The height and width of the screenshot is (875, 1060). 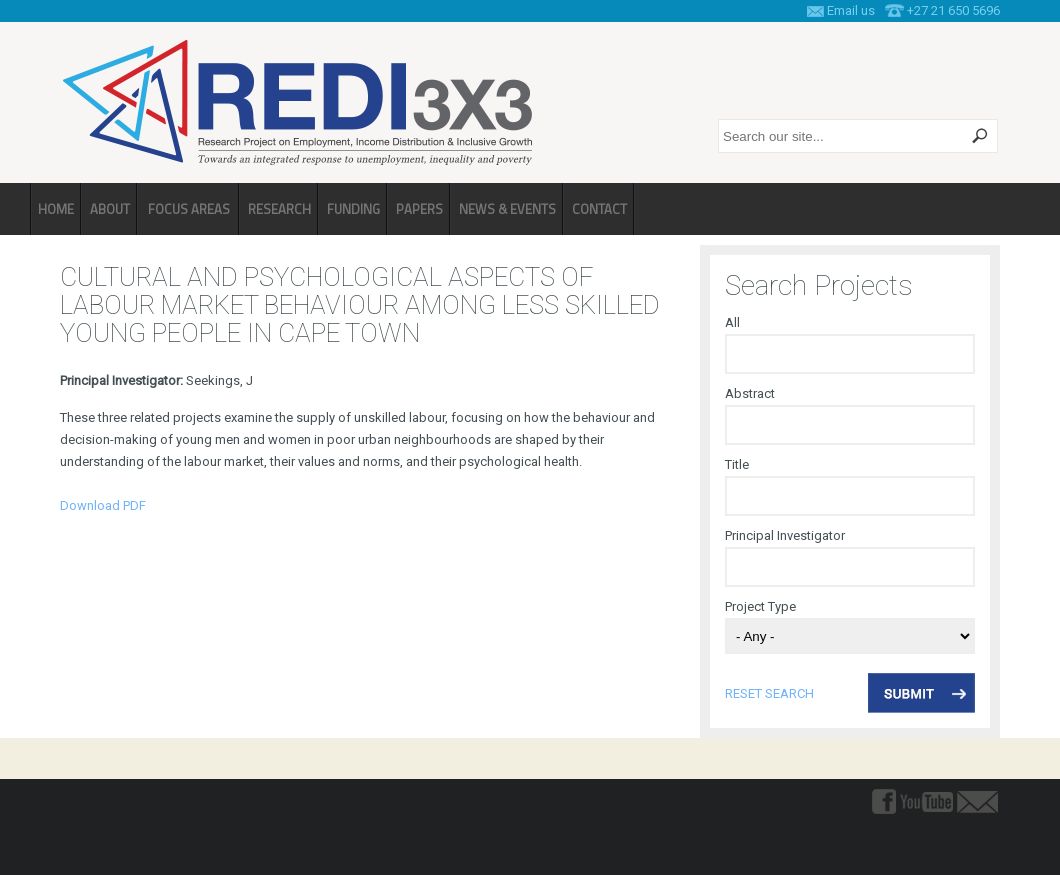 I want to click on News & Events, so click(x=507, y=209).